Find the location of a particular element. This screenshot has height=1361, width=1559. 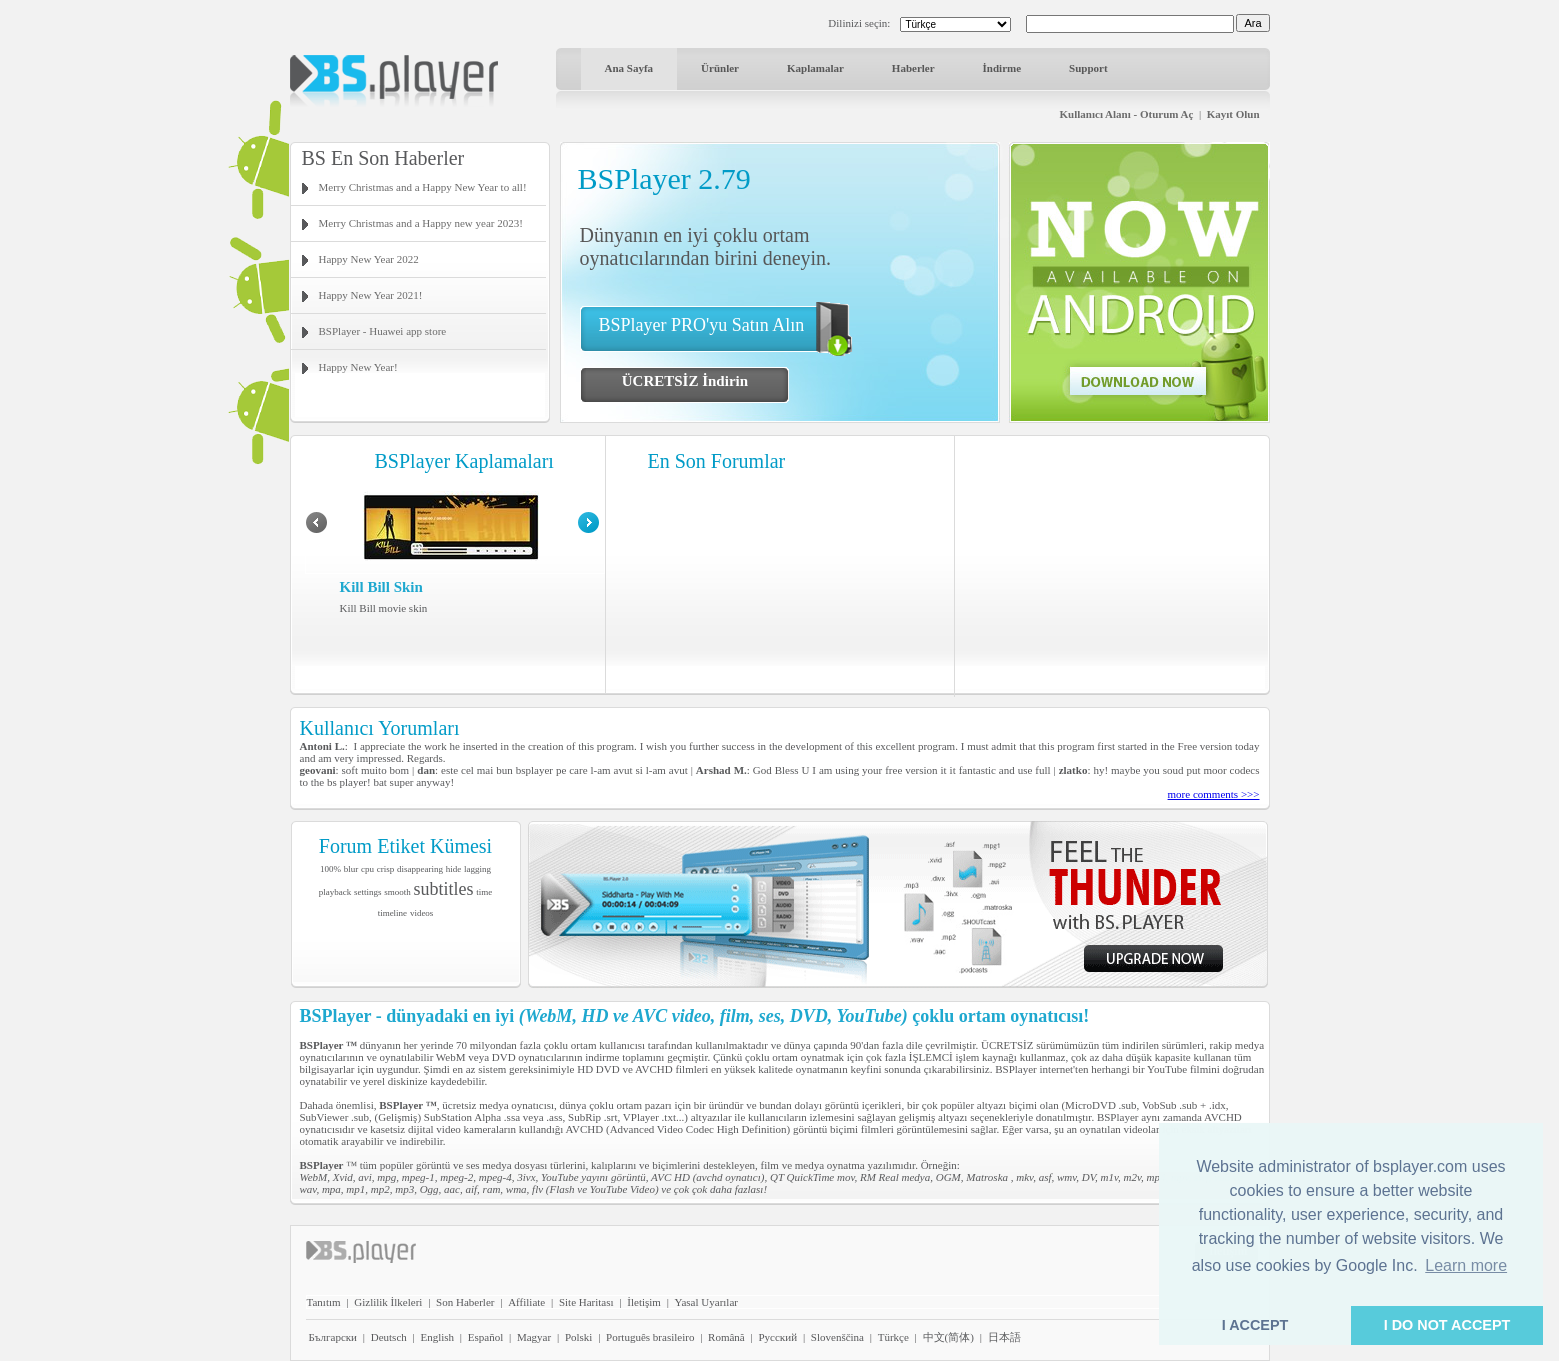

Learn more [button] is located at coordinates (1466, 1265).